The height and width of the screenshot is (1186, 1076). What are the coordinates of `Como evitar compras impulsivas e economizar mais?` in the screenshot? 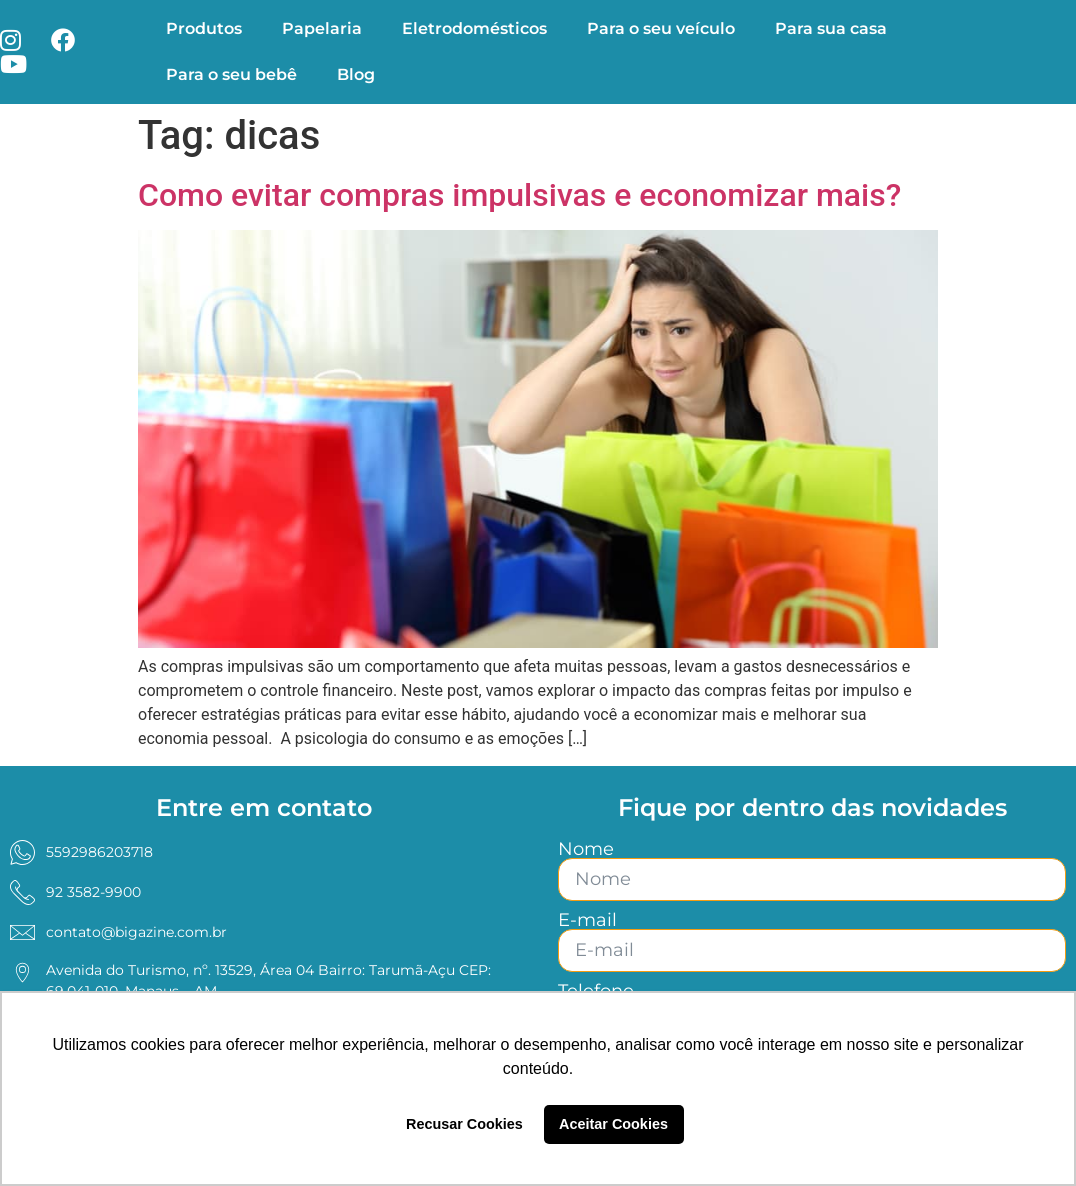 It's located at (519, 195).